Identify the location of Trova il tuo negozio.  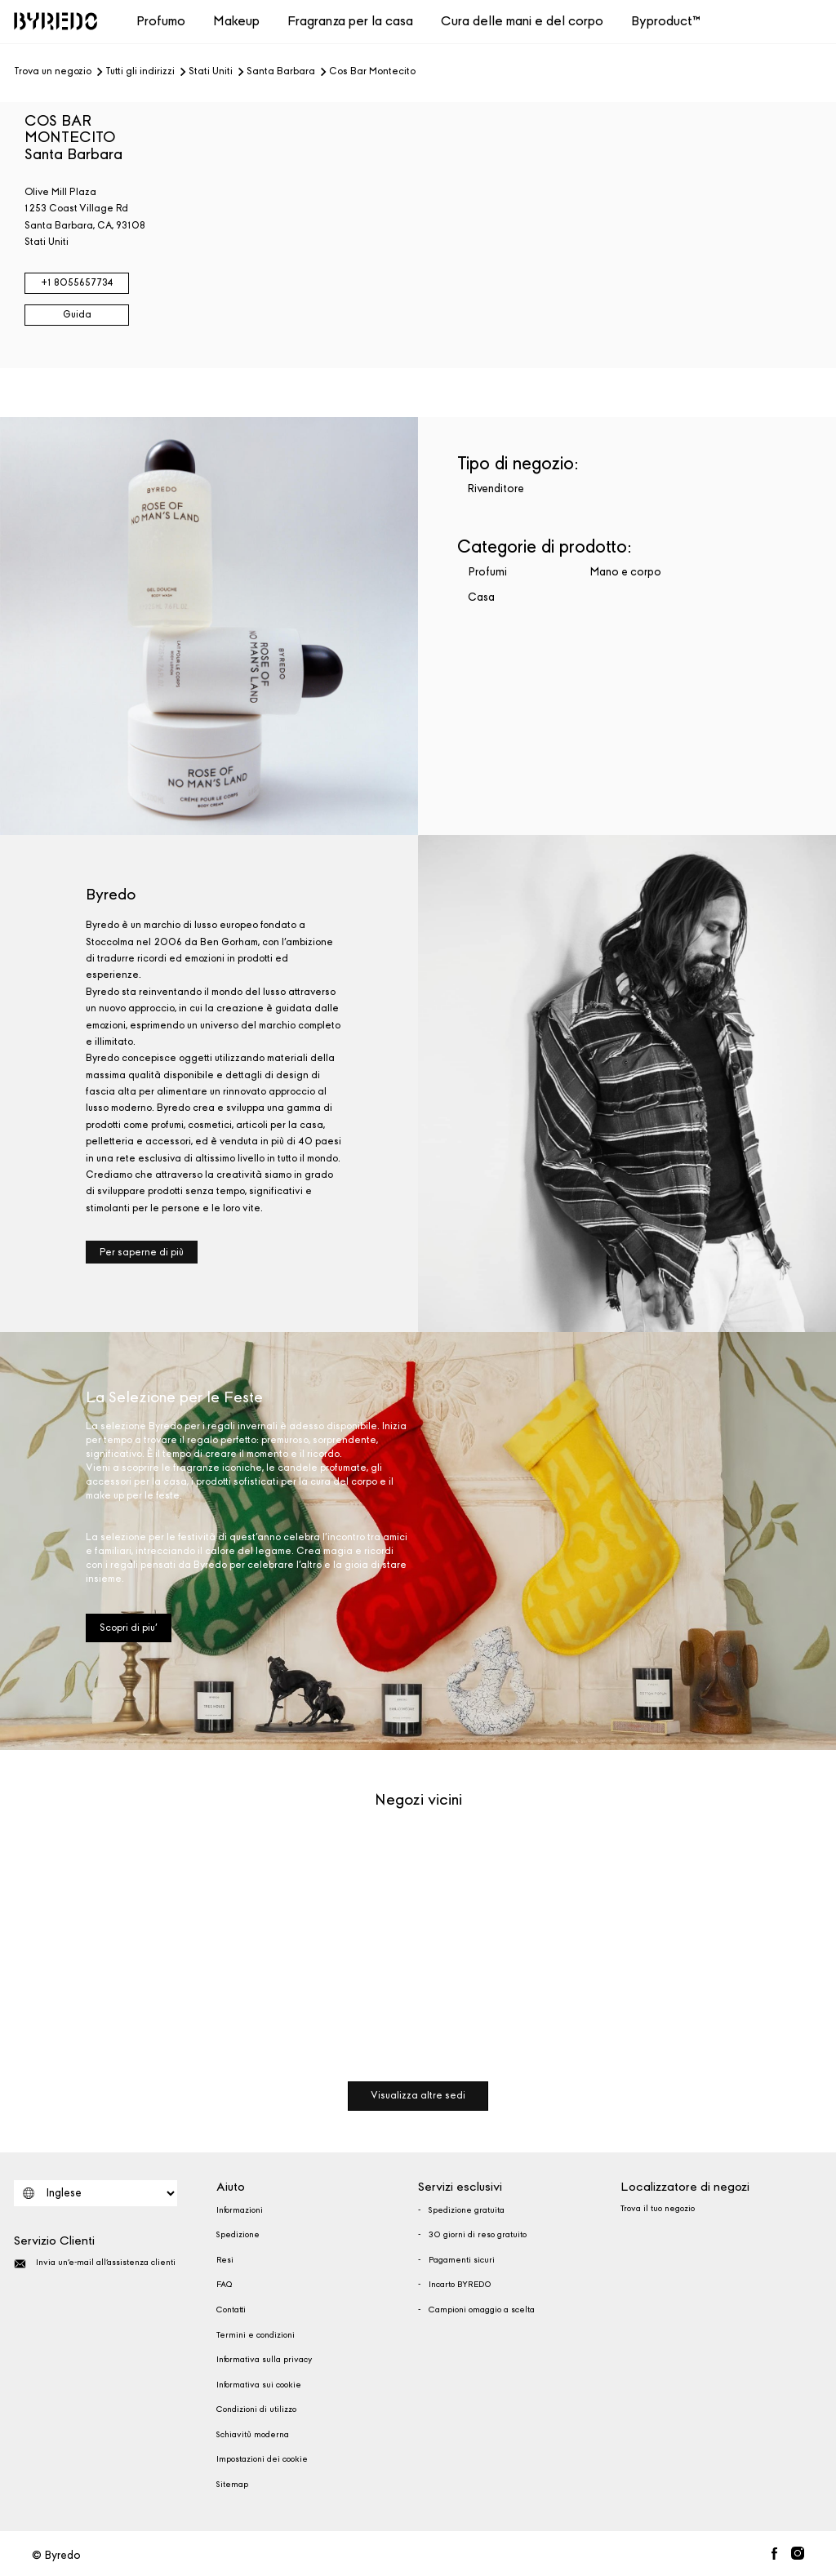
(657, 2209).